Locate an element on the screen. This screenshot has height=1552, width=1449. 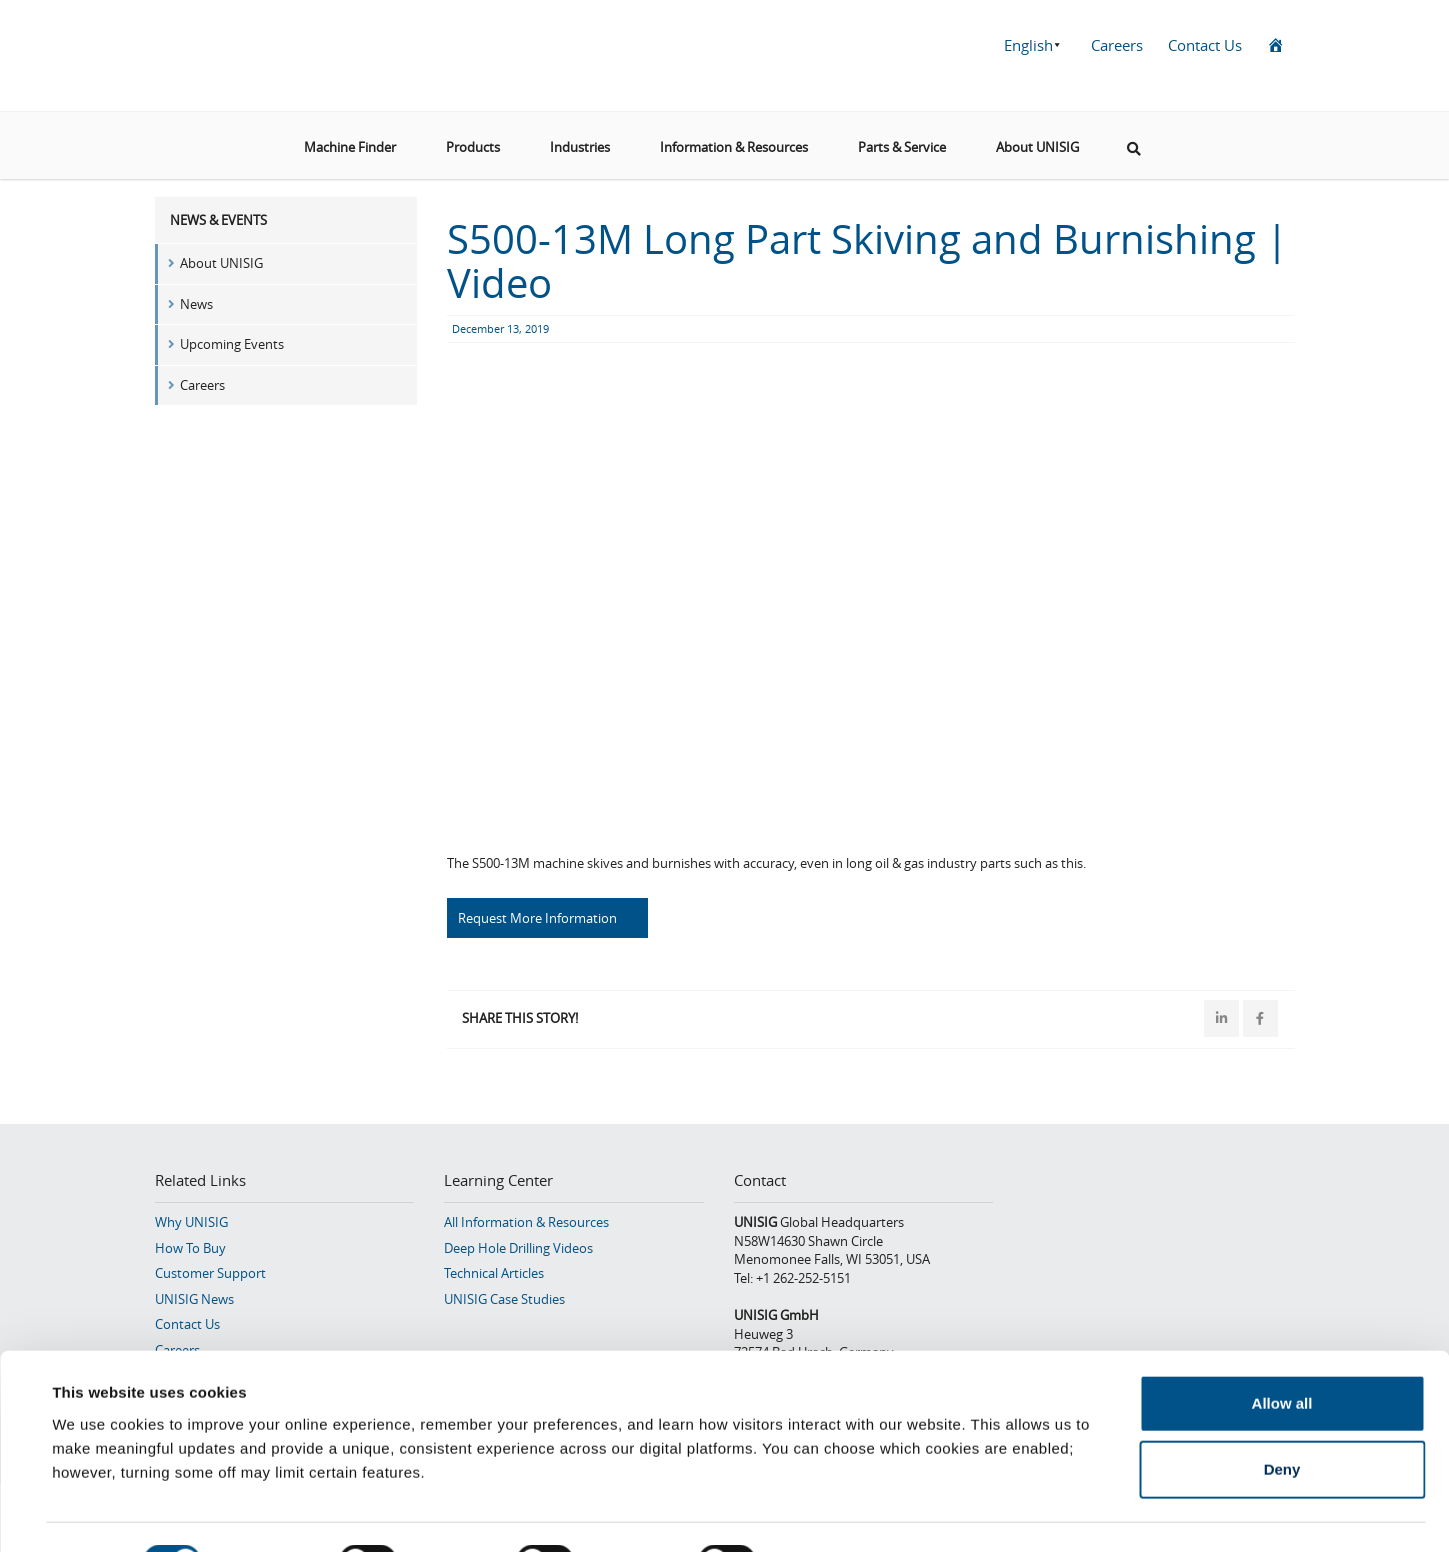
How To Buy is located at coordinates (190, 1246).